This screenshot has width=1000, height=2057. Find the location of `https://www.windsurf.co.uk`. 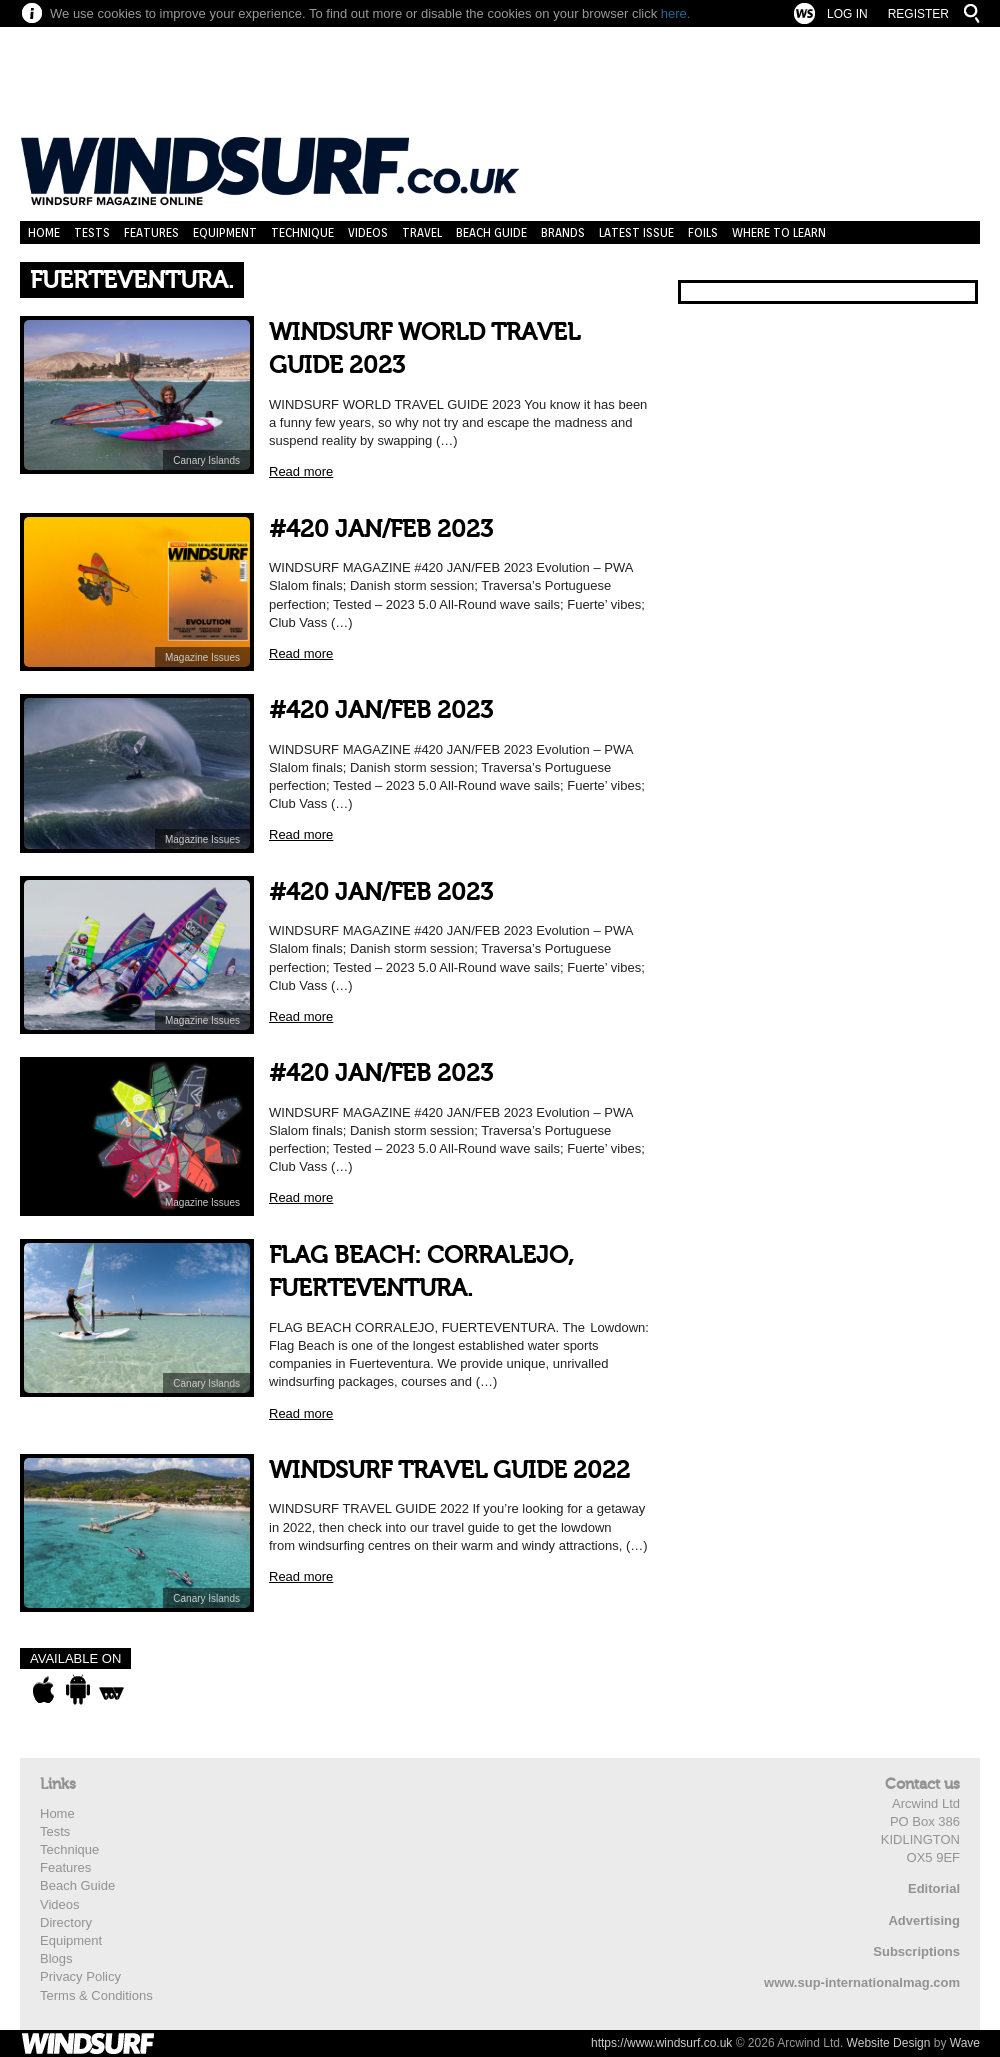

https://www.windsurf.co.uk is located at coordinates (661, 2043).